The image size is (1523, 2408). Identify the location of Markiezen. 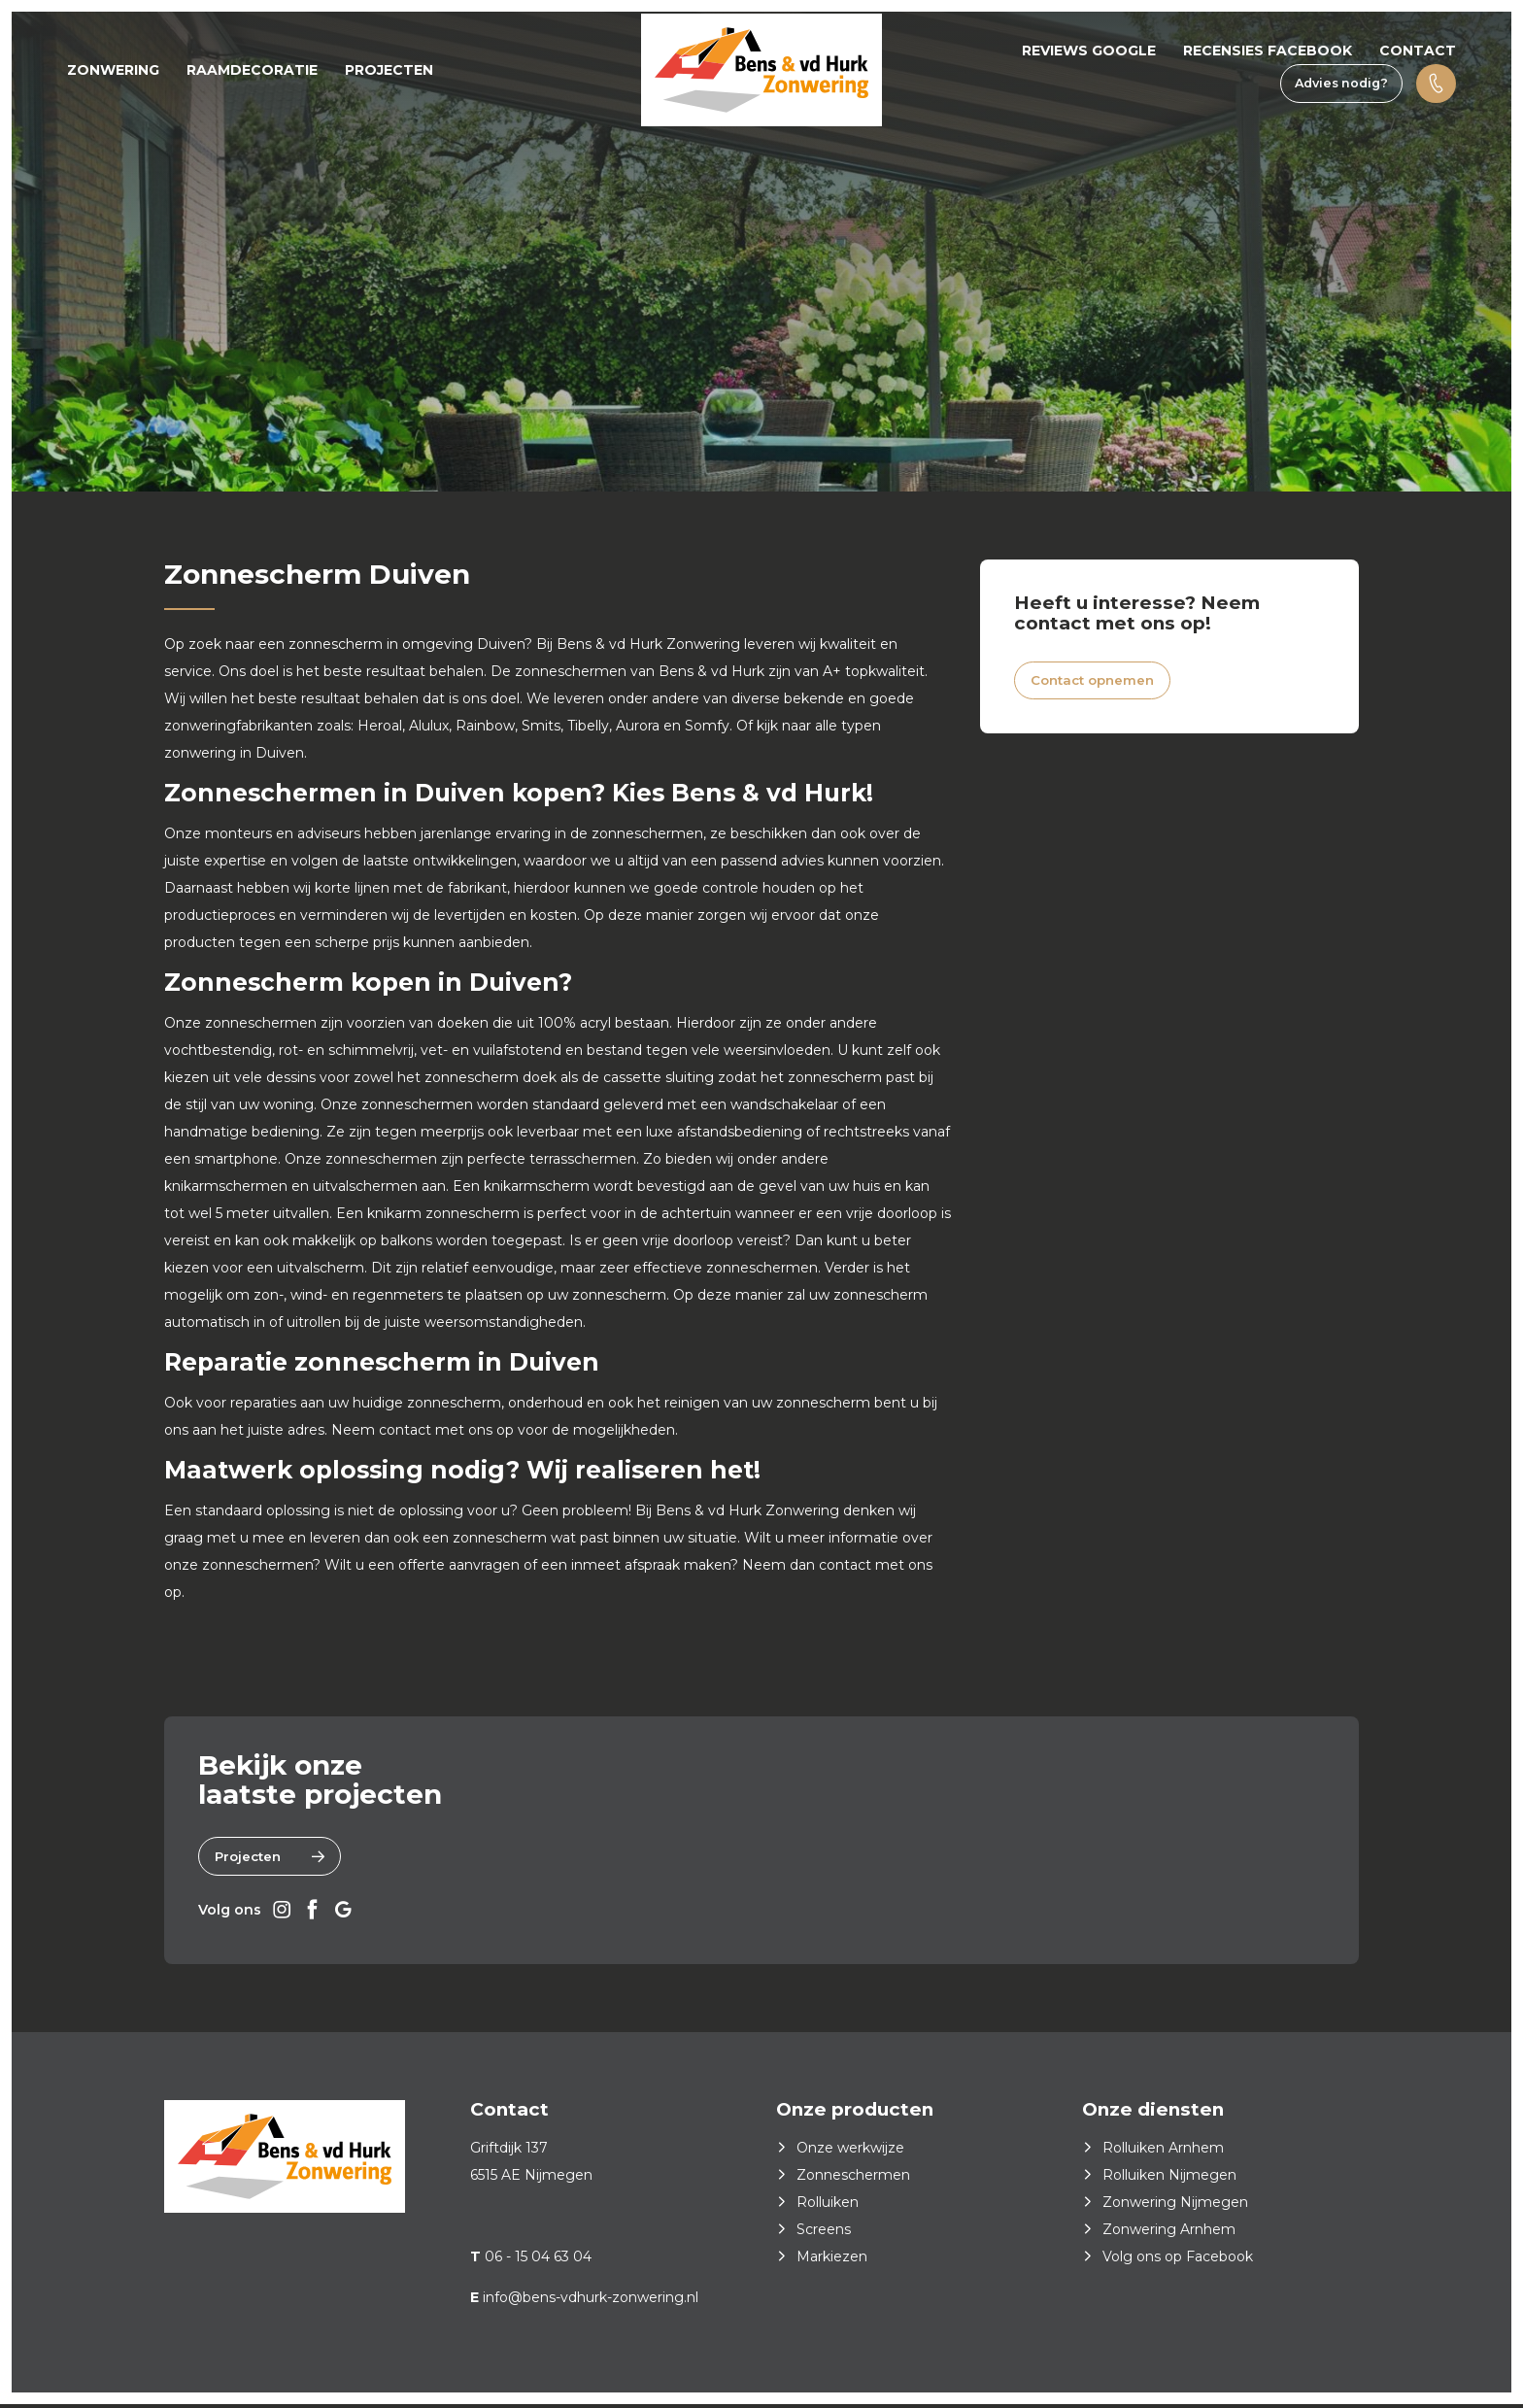
(831, 2260).